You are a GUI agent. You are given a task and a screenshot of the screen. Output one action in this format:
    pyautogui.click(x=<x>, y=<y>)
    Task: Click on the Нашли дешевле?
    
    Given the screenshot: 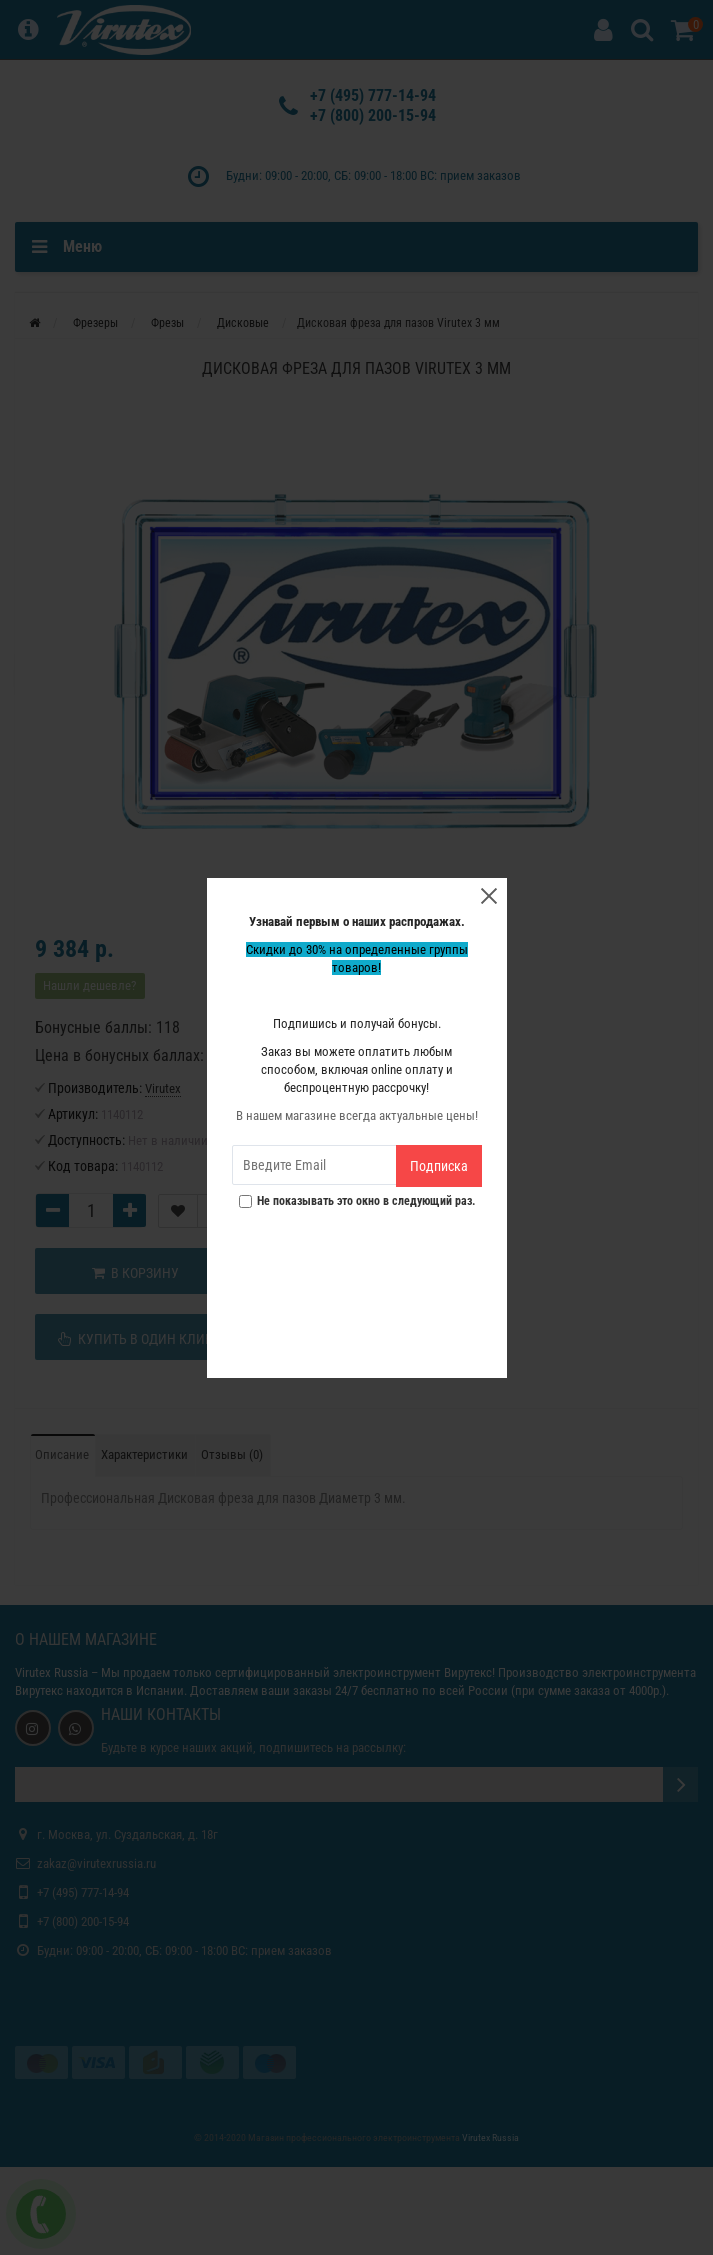 What is the action you would take?
    pyautogui.click(x=89, y=985)
    